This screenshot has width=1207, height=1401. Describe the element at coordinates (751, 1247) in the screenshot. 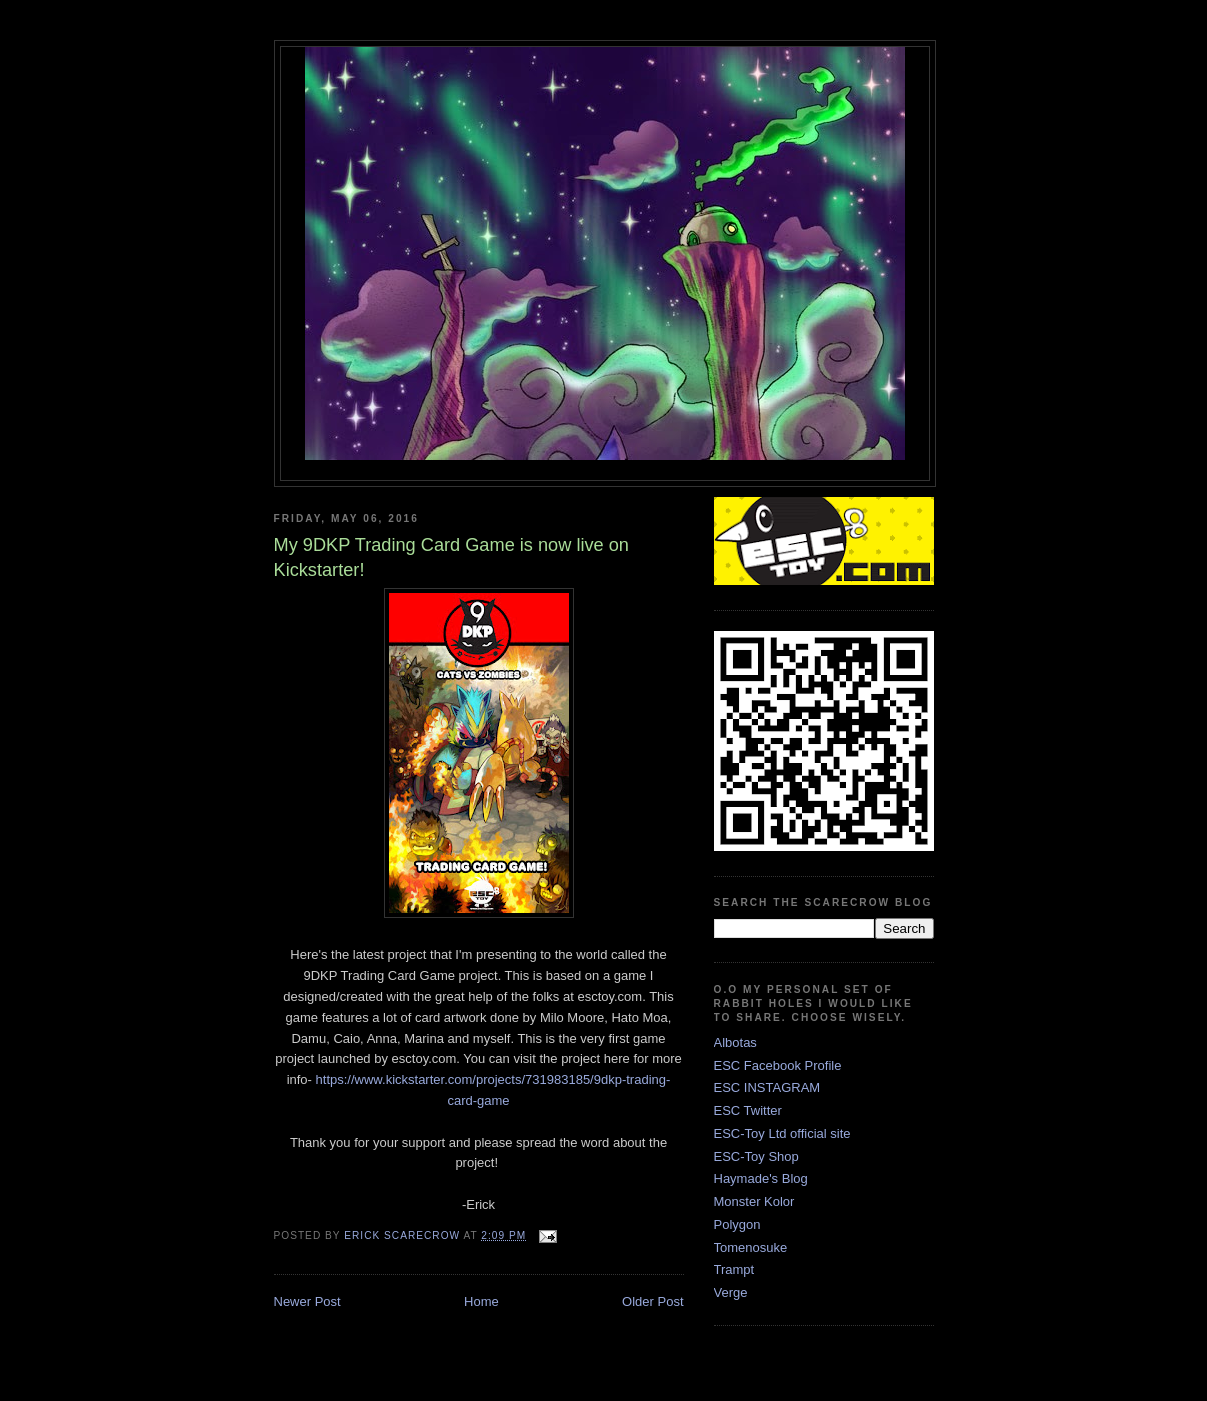

I see `Tomenosuke` at that location.